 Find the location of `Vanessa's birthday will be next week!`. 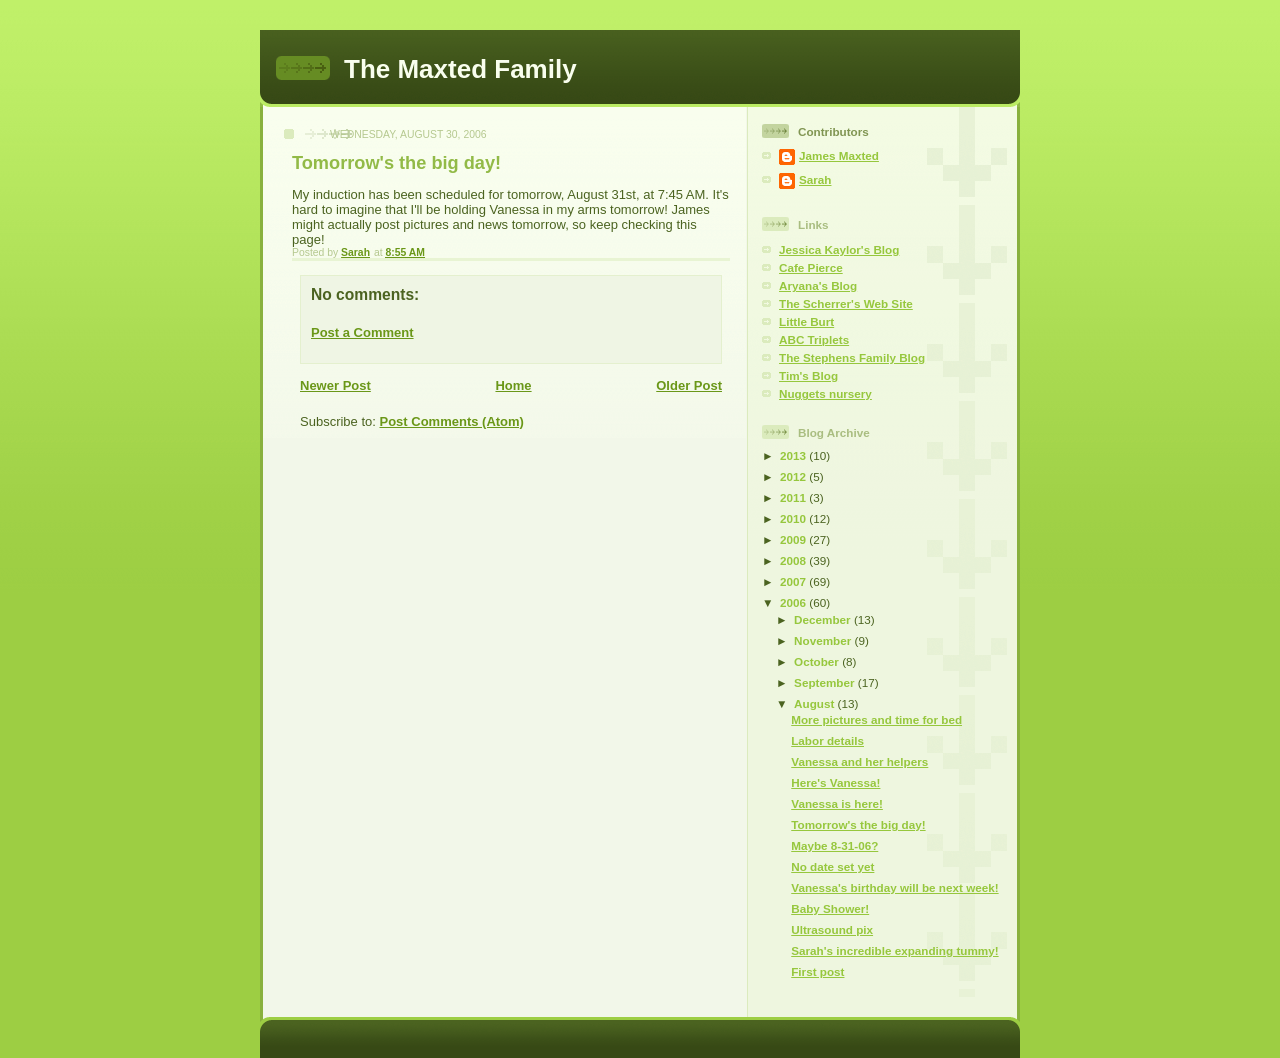

Vanessa's birthday will be next week! is located at coordinates (894, 887).